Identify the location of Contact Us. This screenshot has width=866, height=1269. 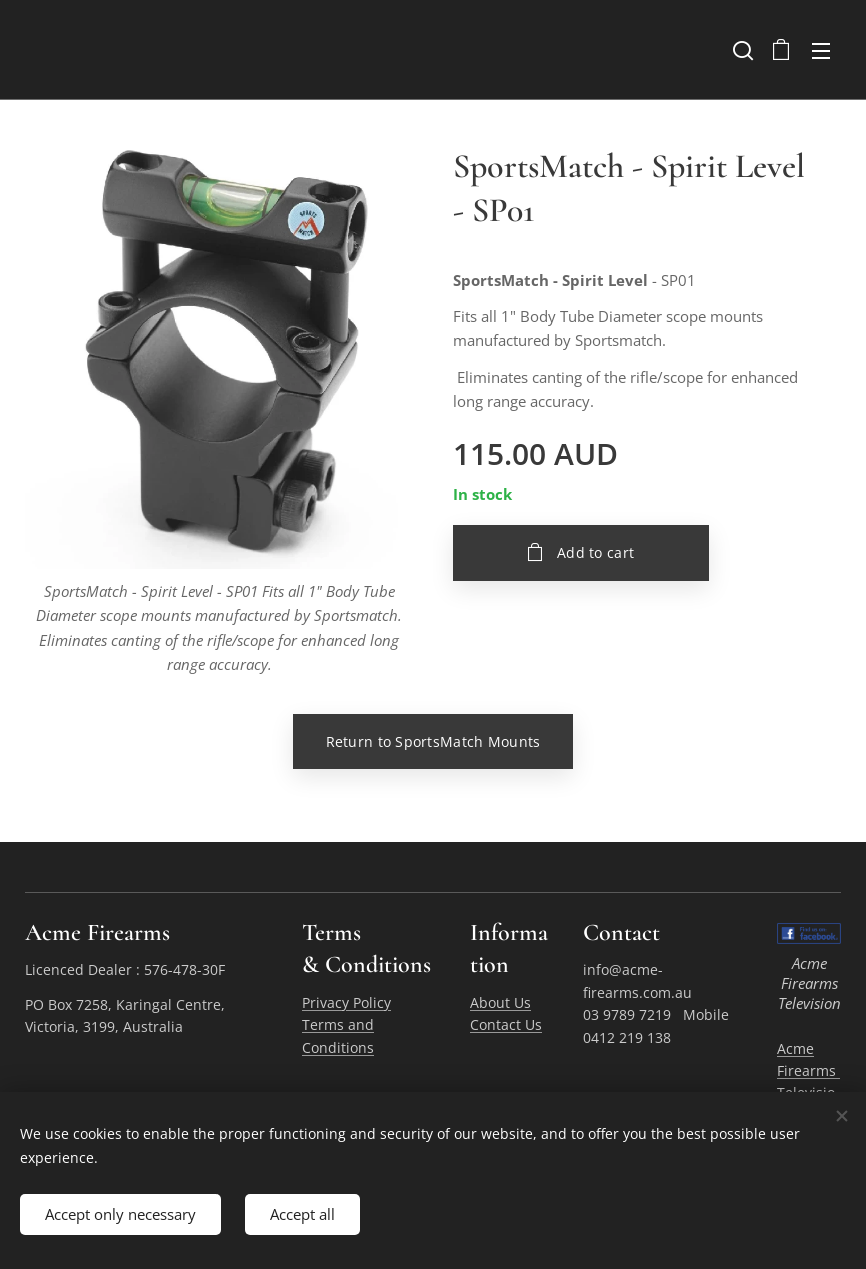
(506, 1024).